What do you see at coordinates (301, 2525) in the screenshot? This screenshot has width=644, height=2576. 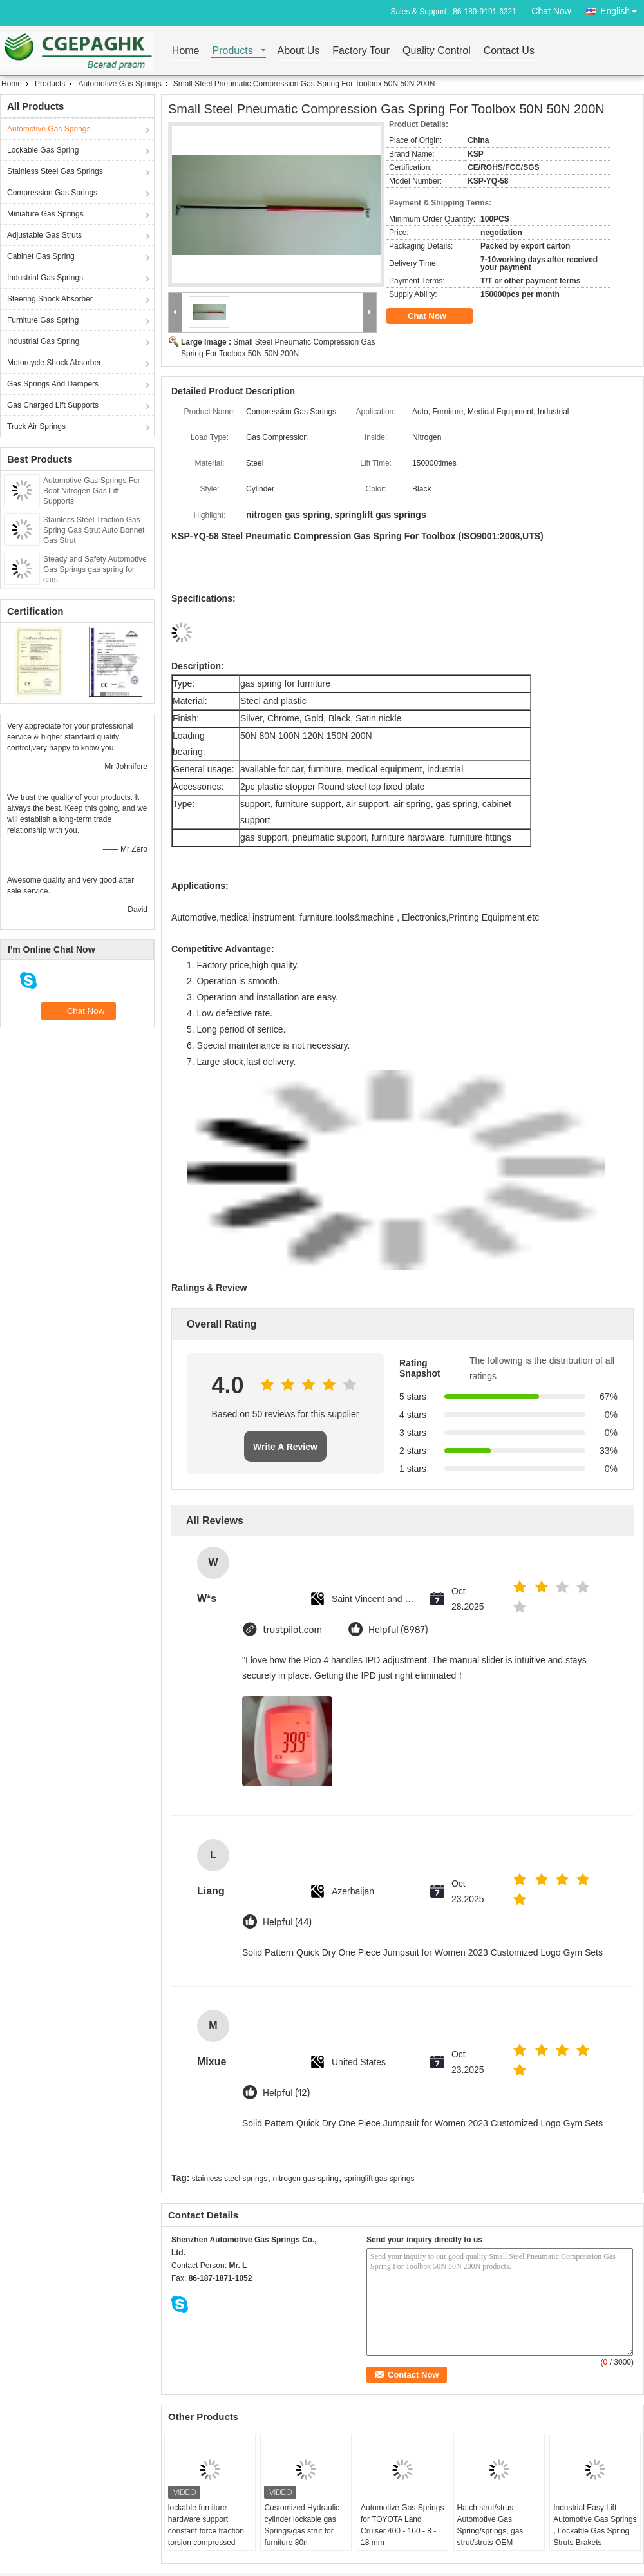 I see `Customized Hydraulic cylinder lockable gas Springs/gas strut for furniture 80n` at bounding box center [301, 2525].